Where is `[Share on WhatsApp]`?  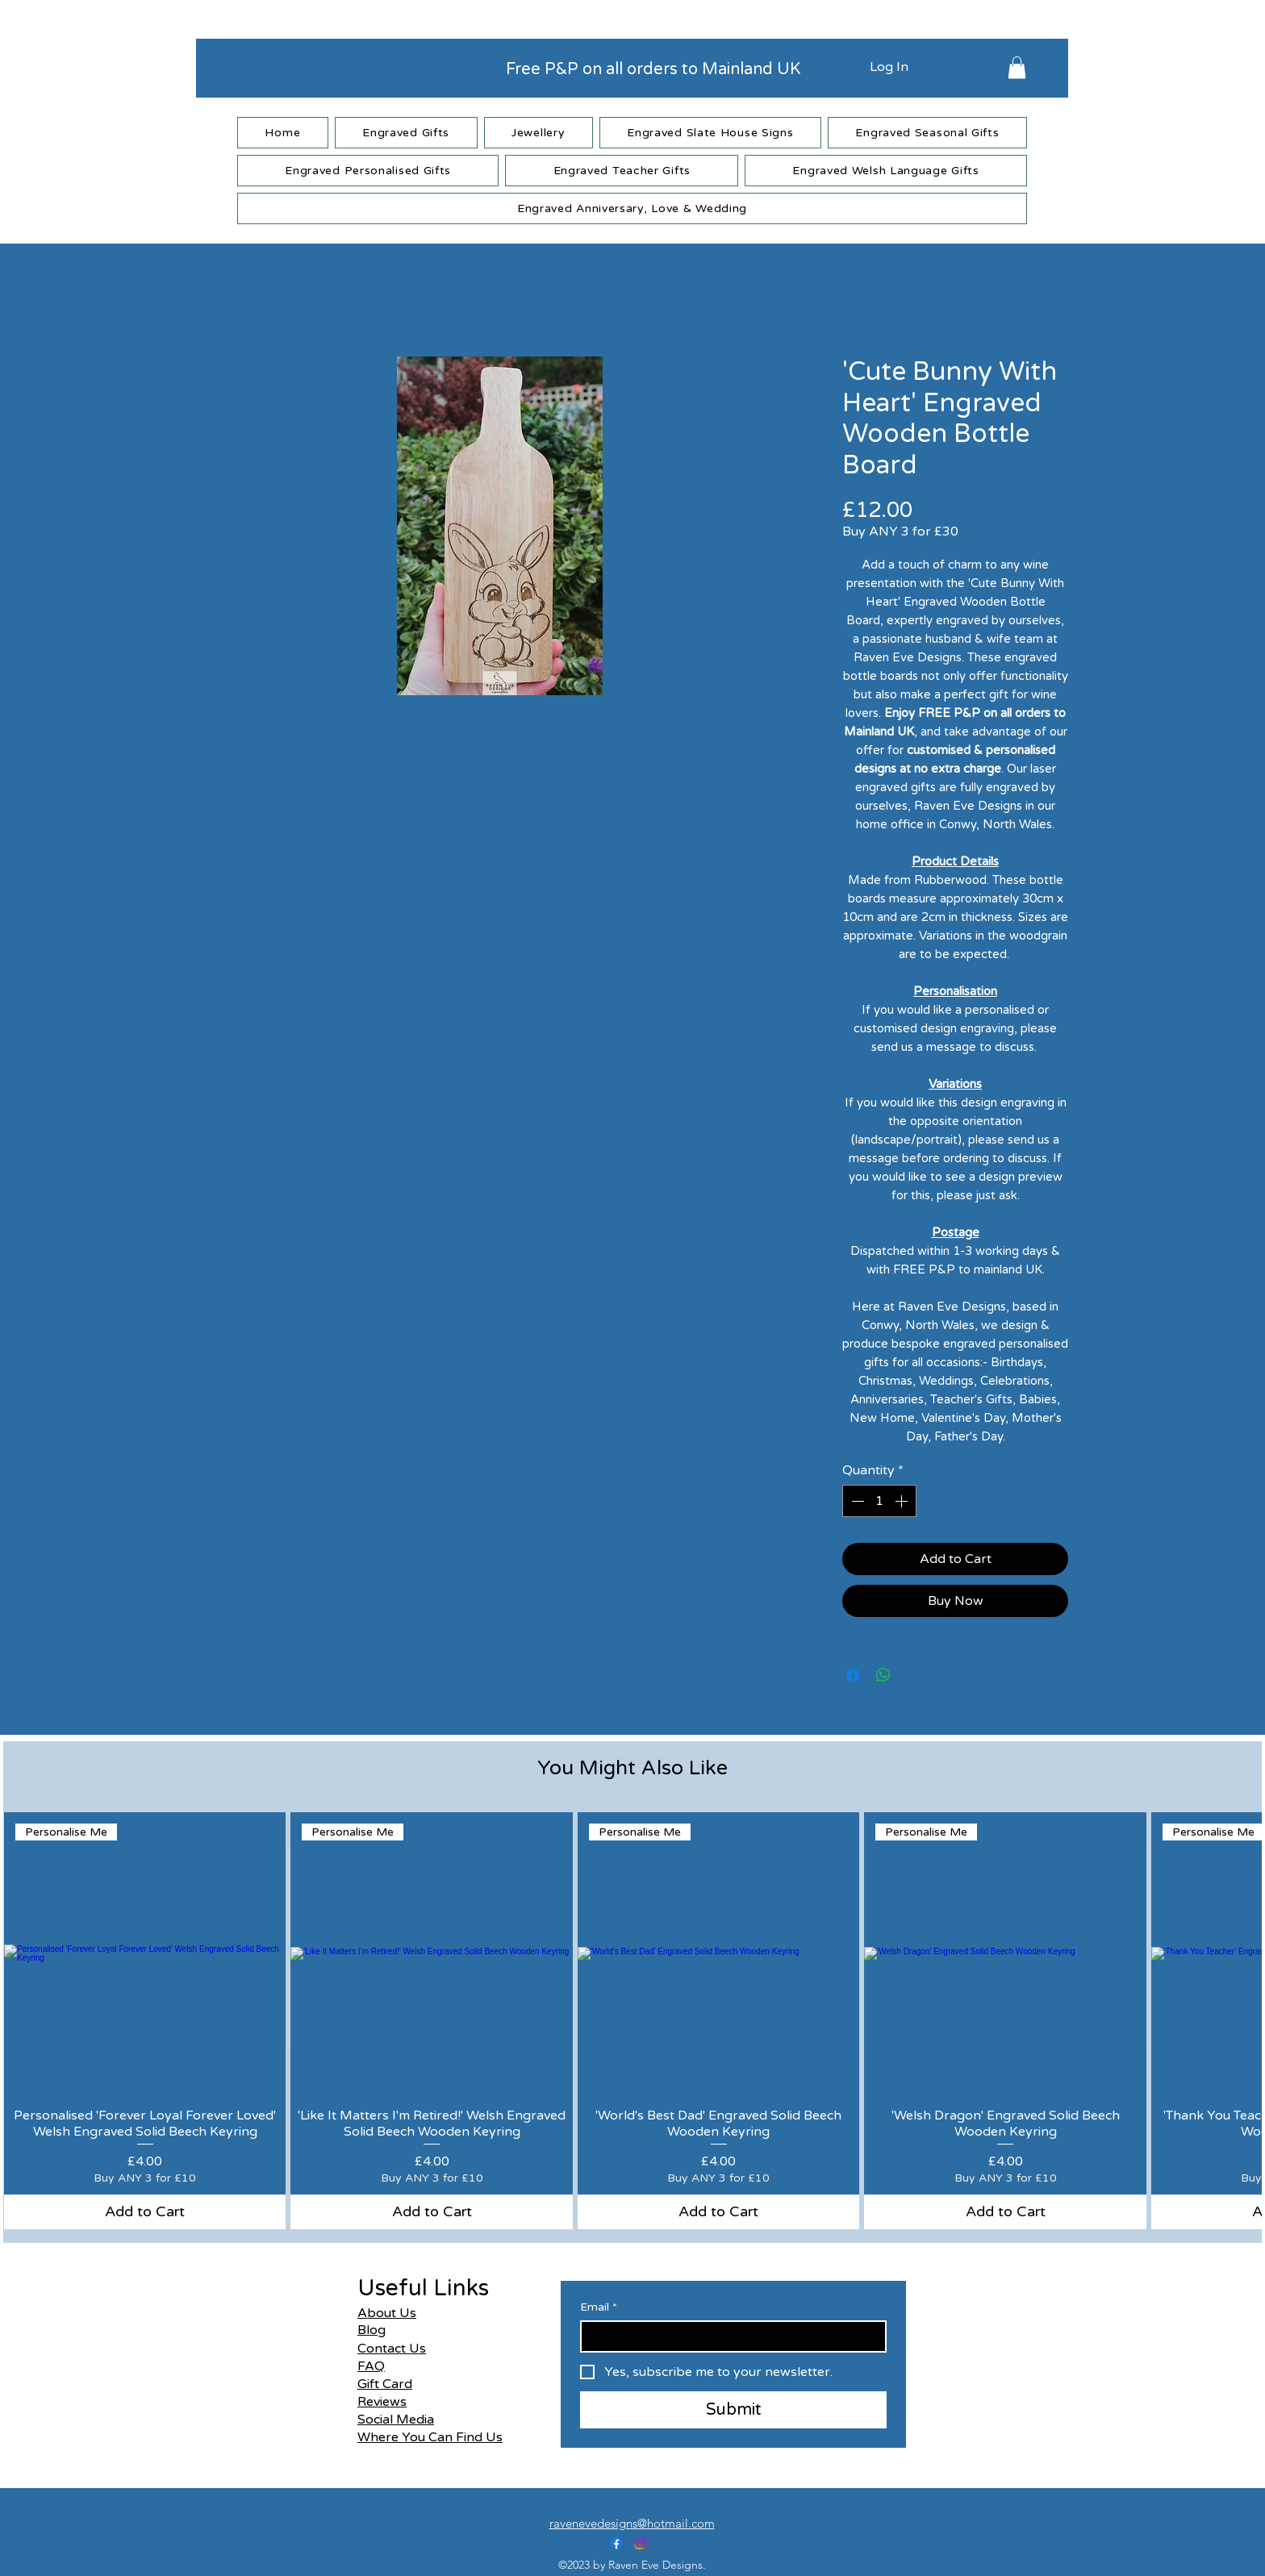
[Share on WhatsApp] is located at coordinates (883, 1675).